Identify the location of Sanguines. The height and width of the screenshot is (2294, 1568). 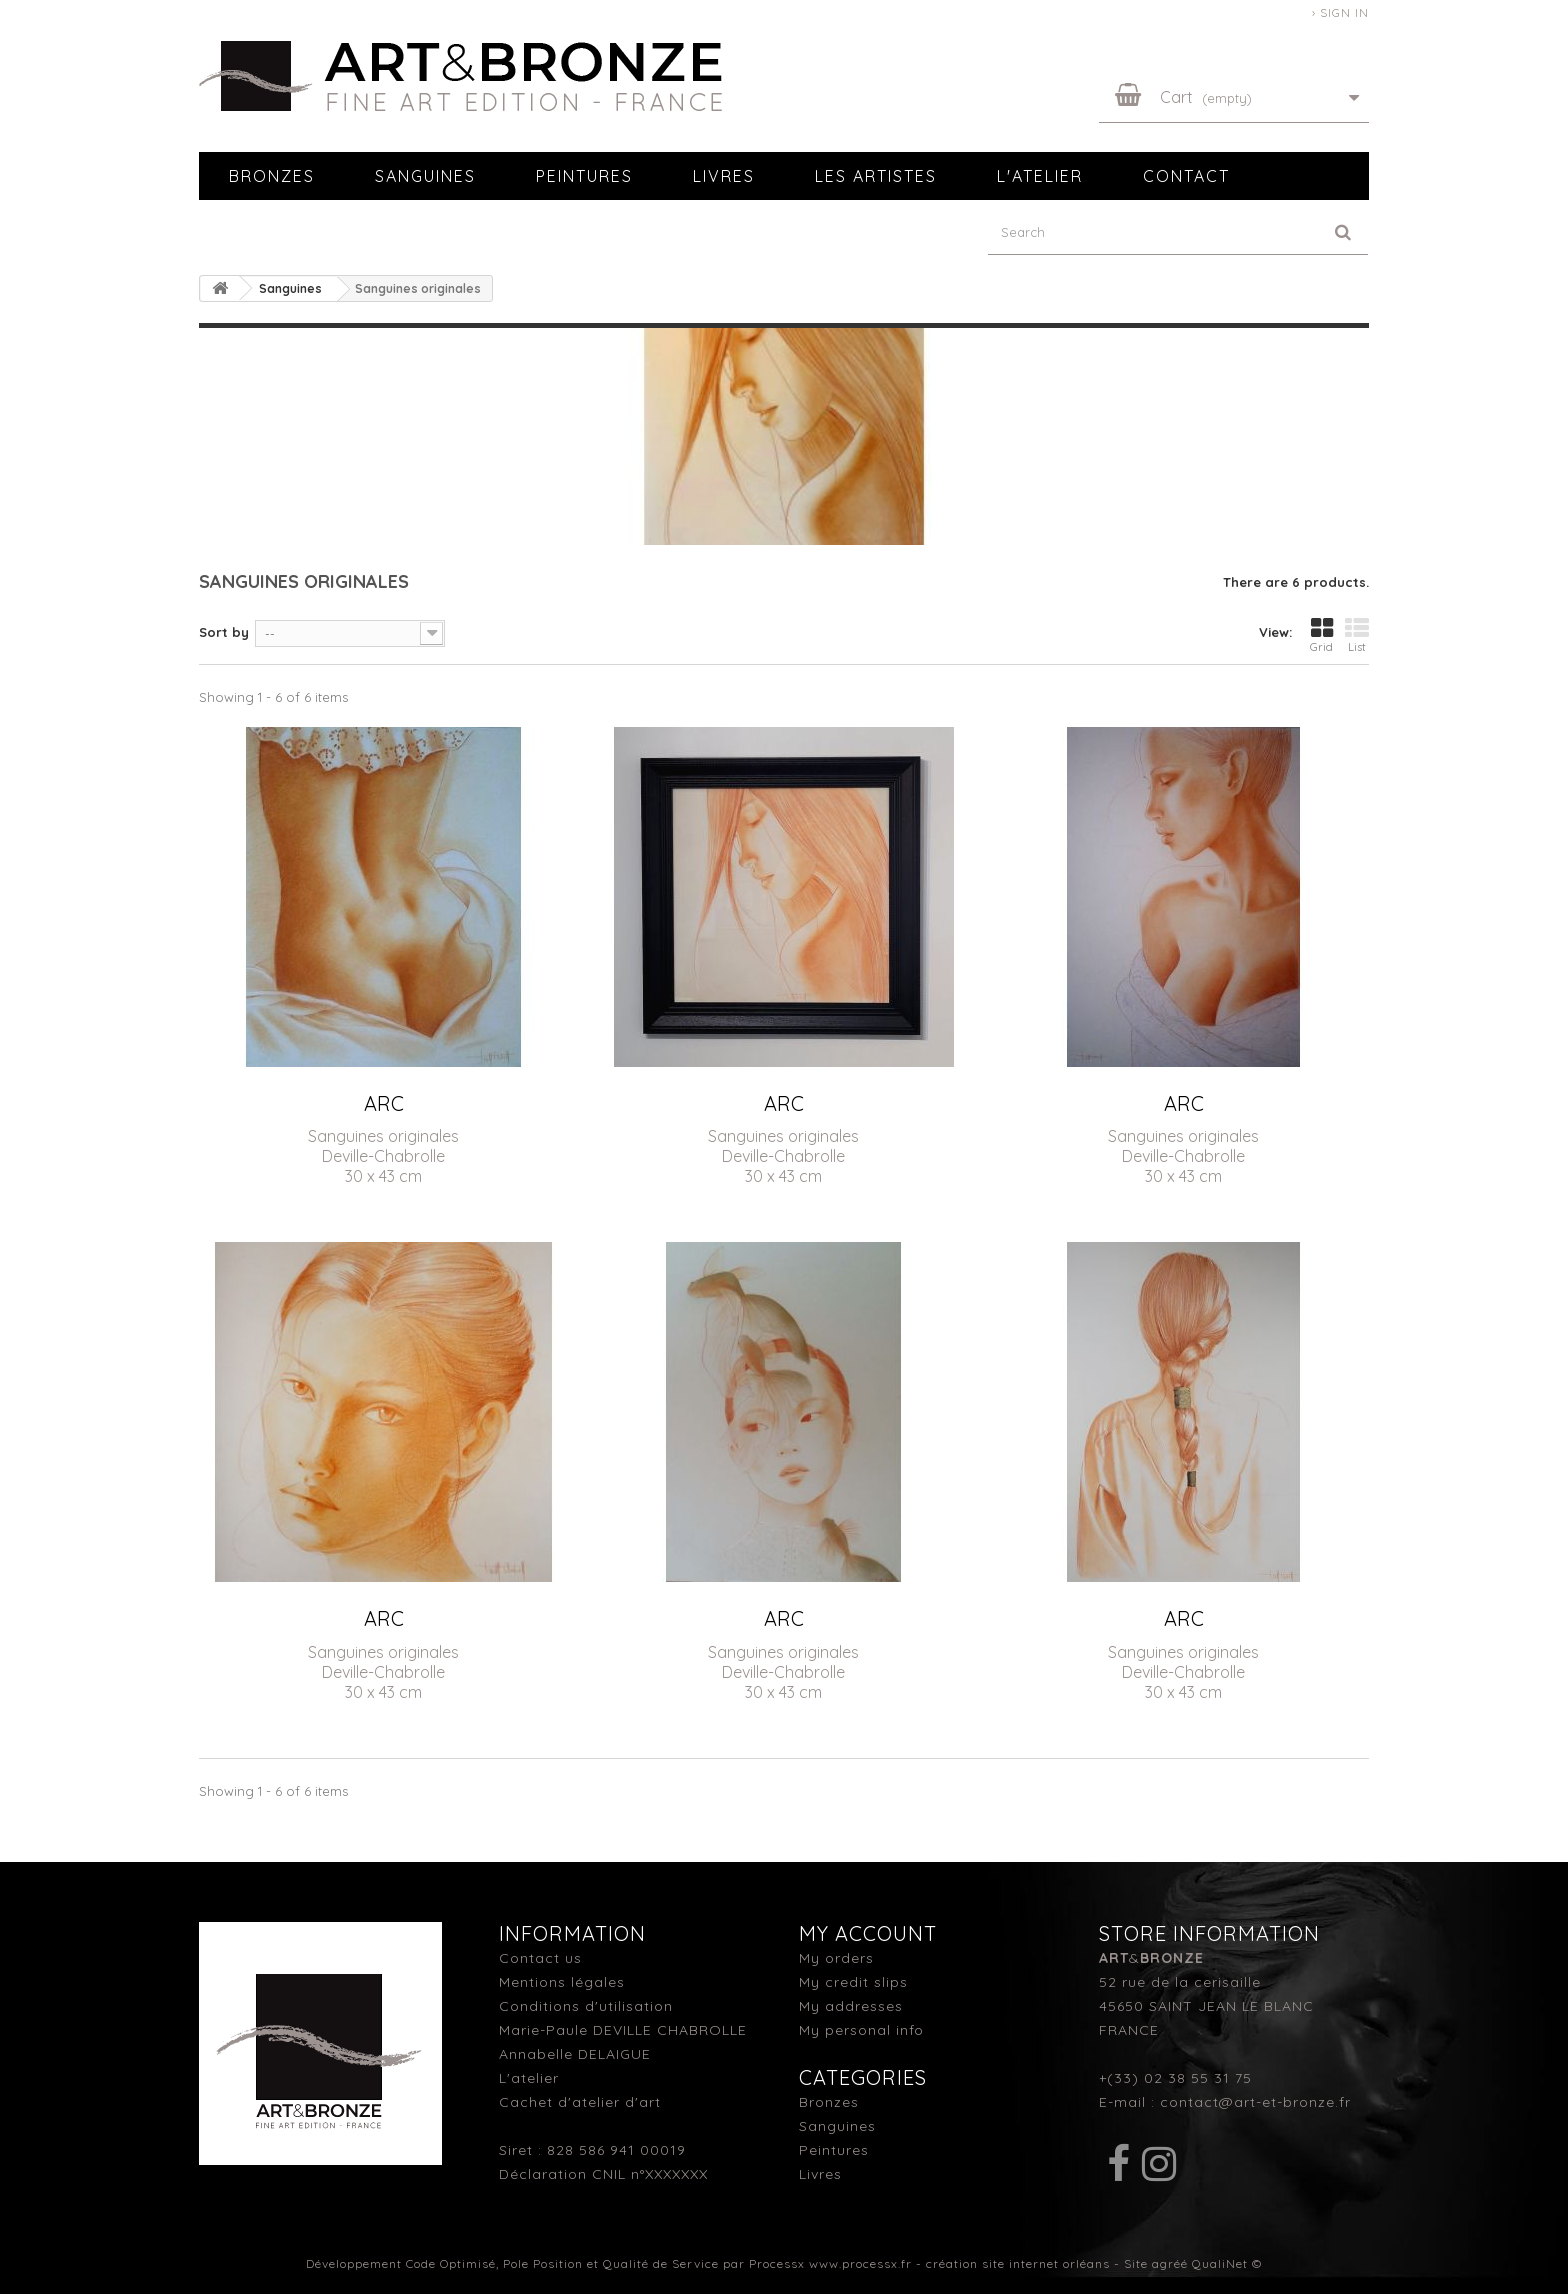
(425, 176).